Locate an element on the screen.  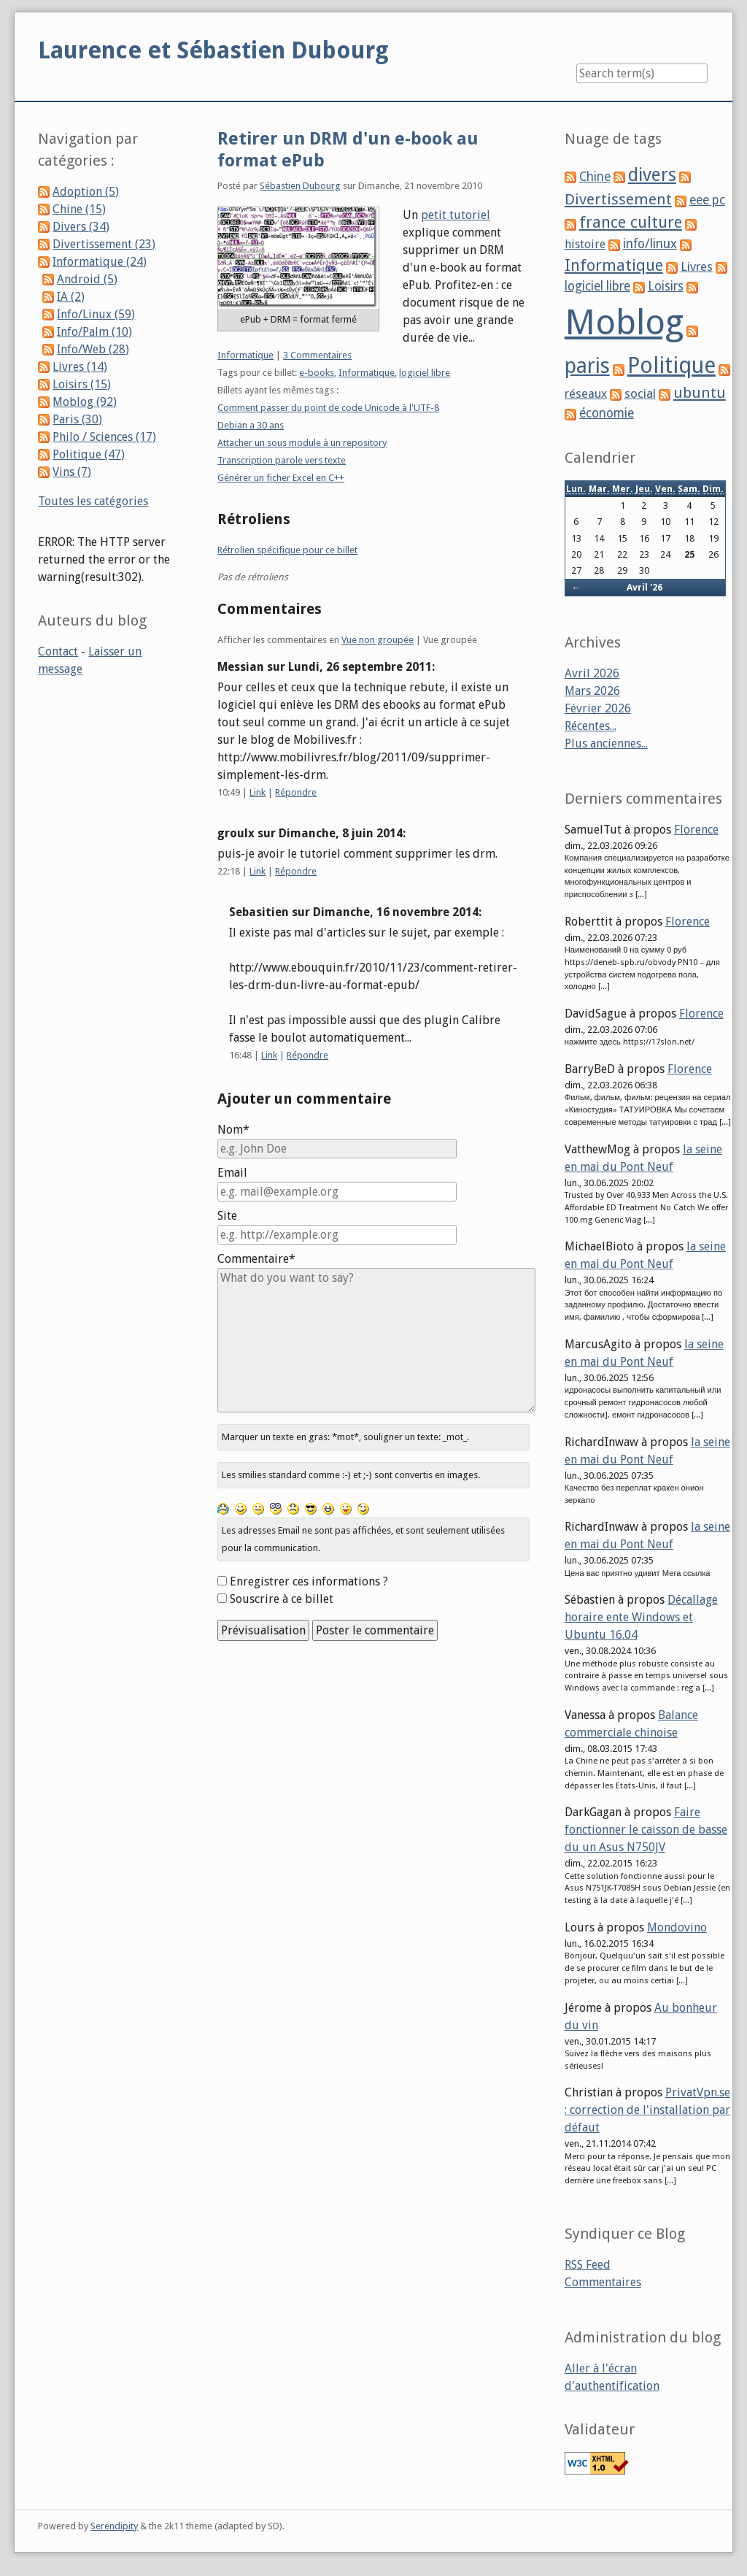
Souscrire à ce billet is located at coordinates (281, 1599).